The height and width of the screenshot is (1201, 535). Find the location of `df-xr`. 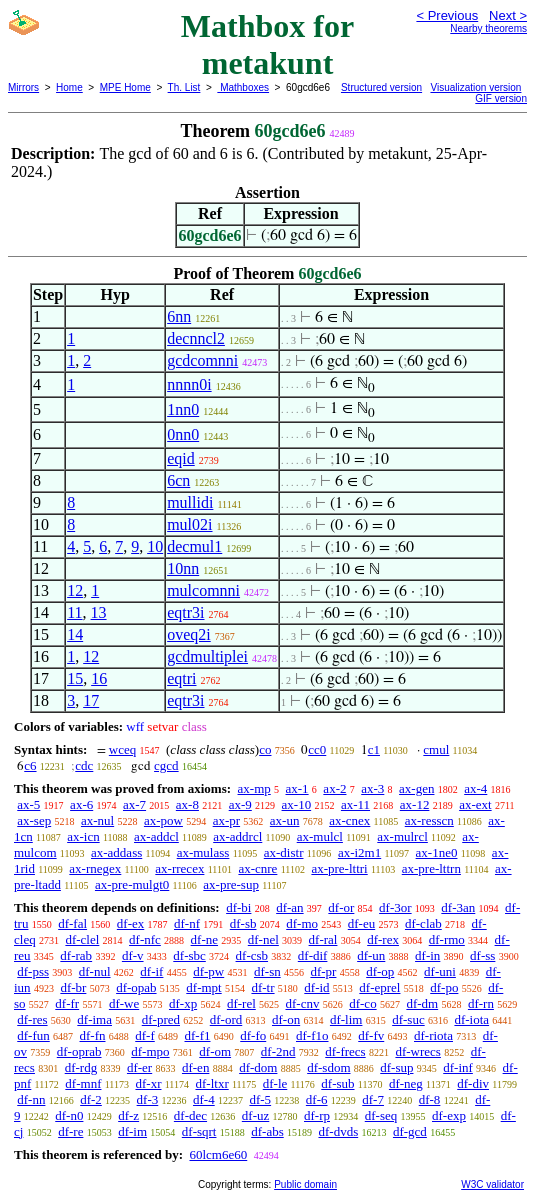

df-xr is located at coordinates (148, 1083).